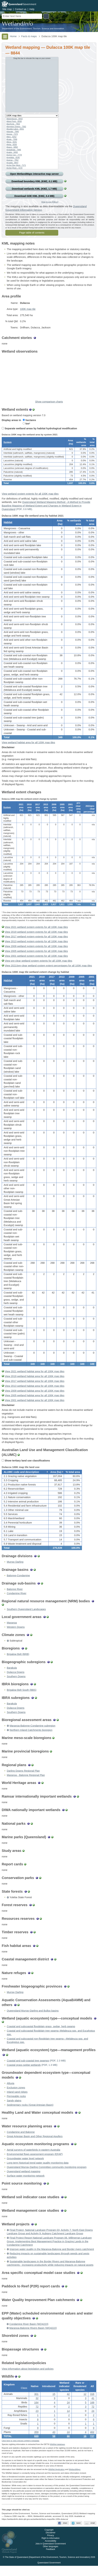 Image resolution: width=98 pixels, height=2576 pixels. I want to click on Environmental flows assessment program (EFAP), so click(35, 2161).